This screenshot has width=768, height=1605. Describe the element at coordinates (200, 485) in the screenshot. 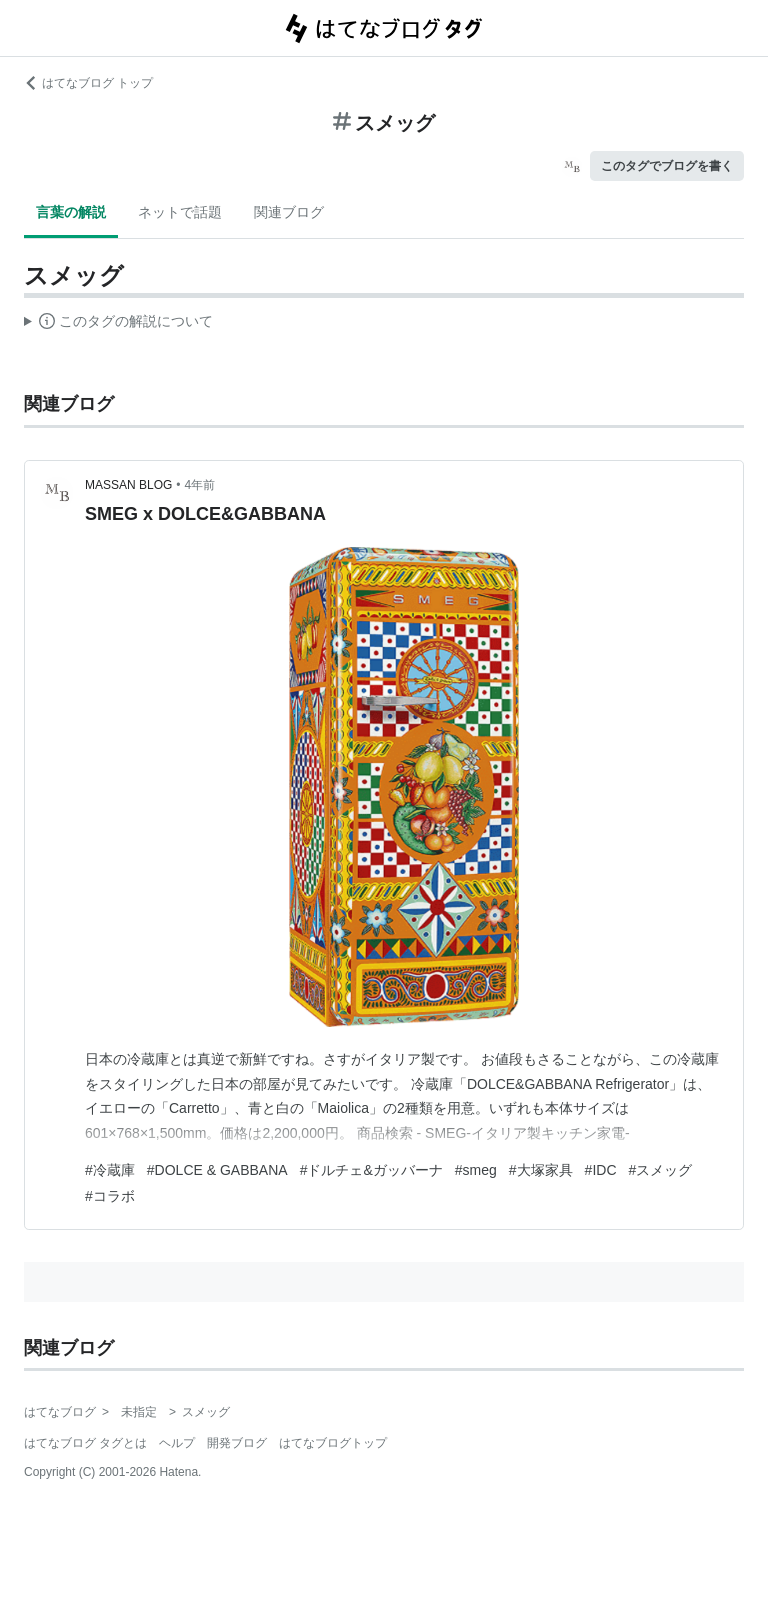

I see `4年前` at that location.